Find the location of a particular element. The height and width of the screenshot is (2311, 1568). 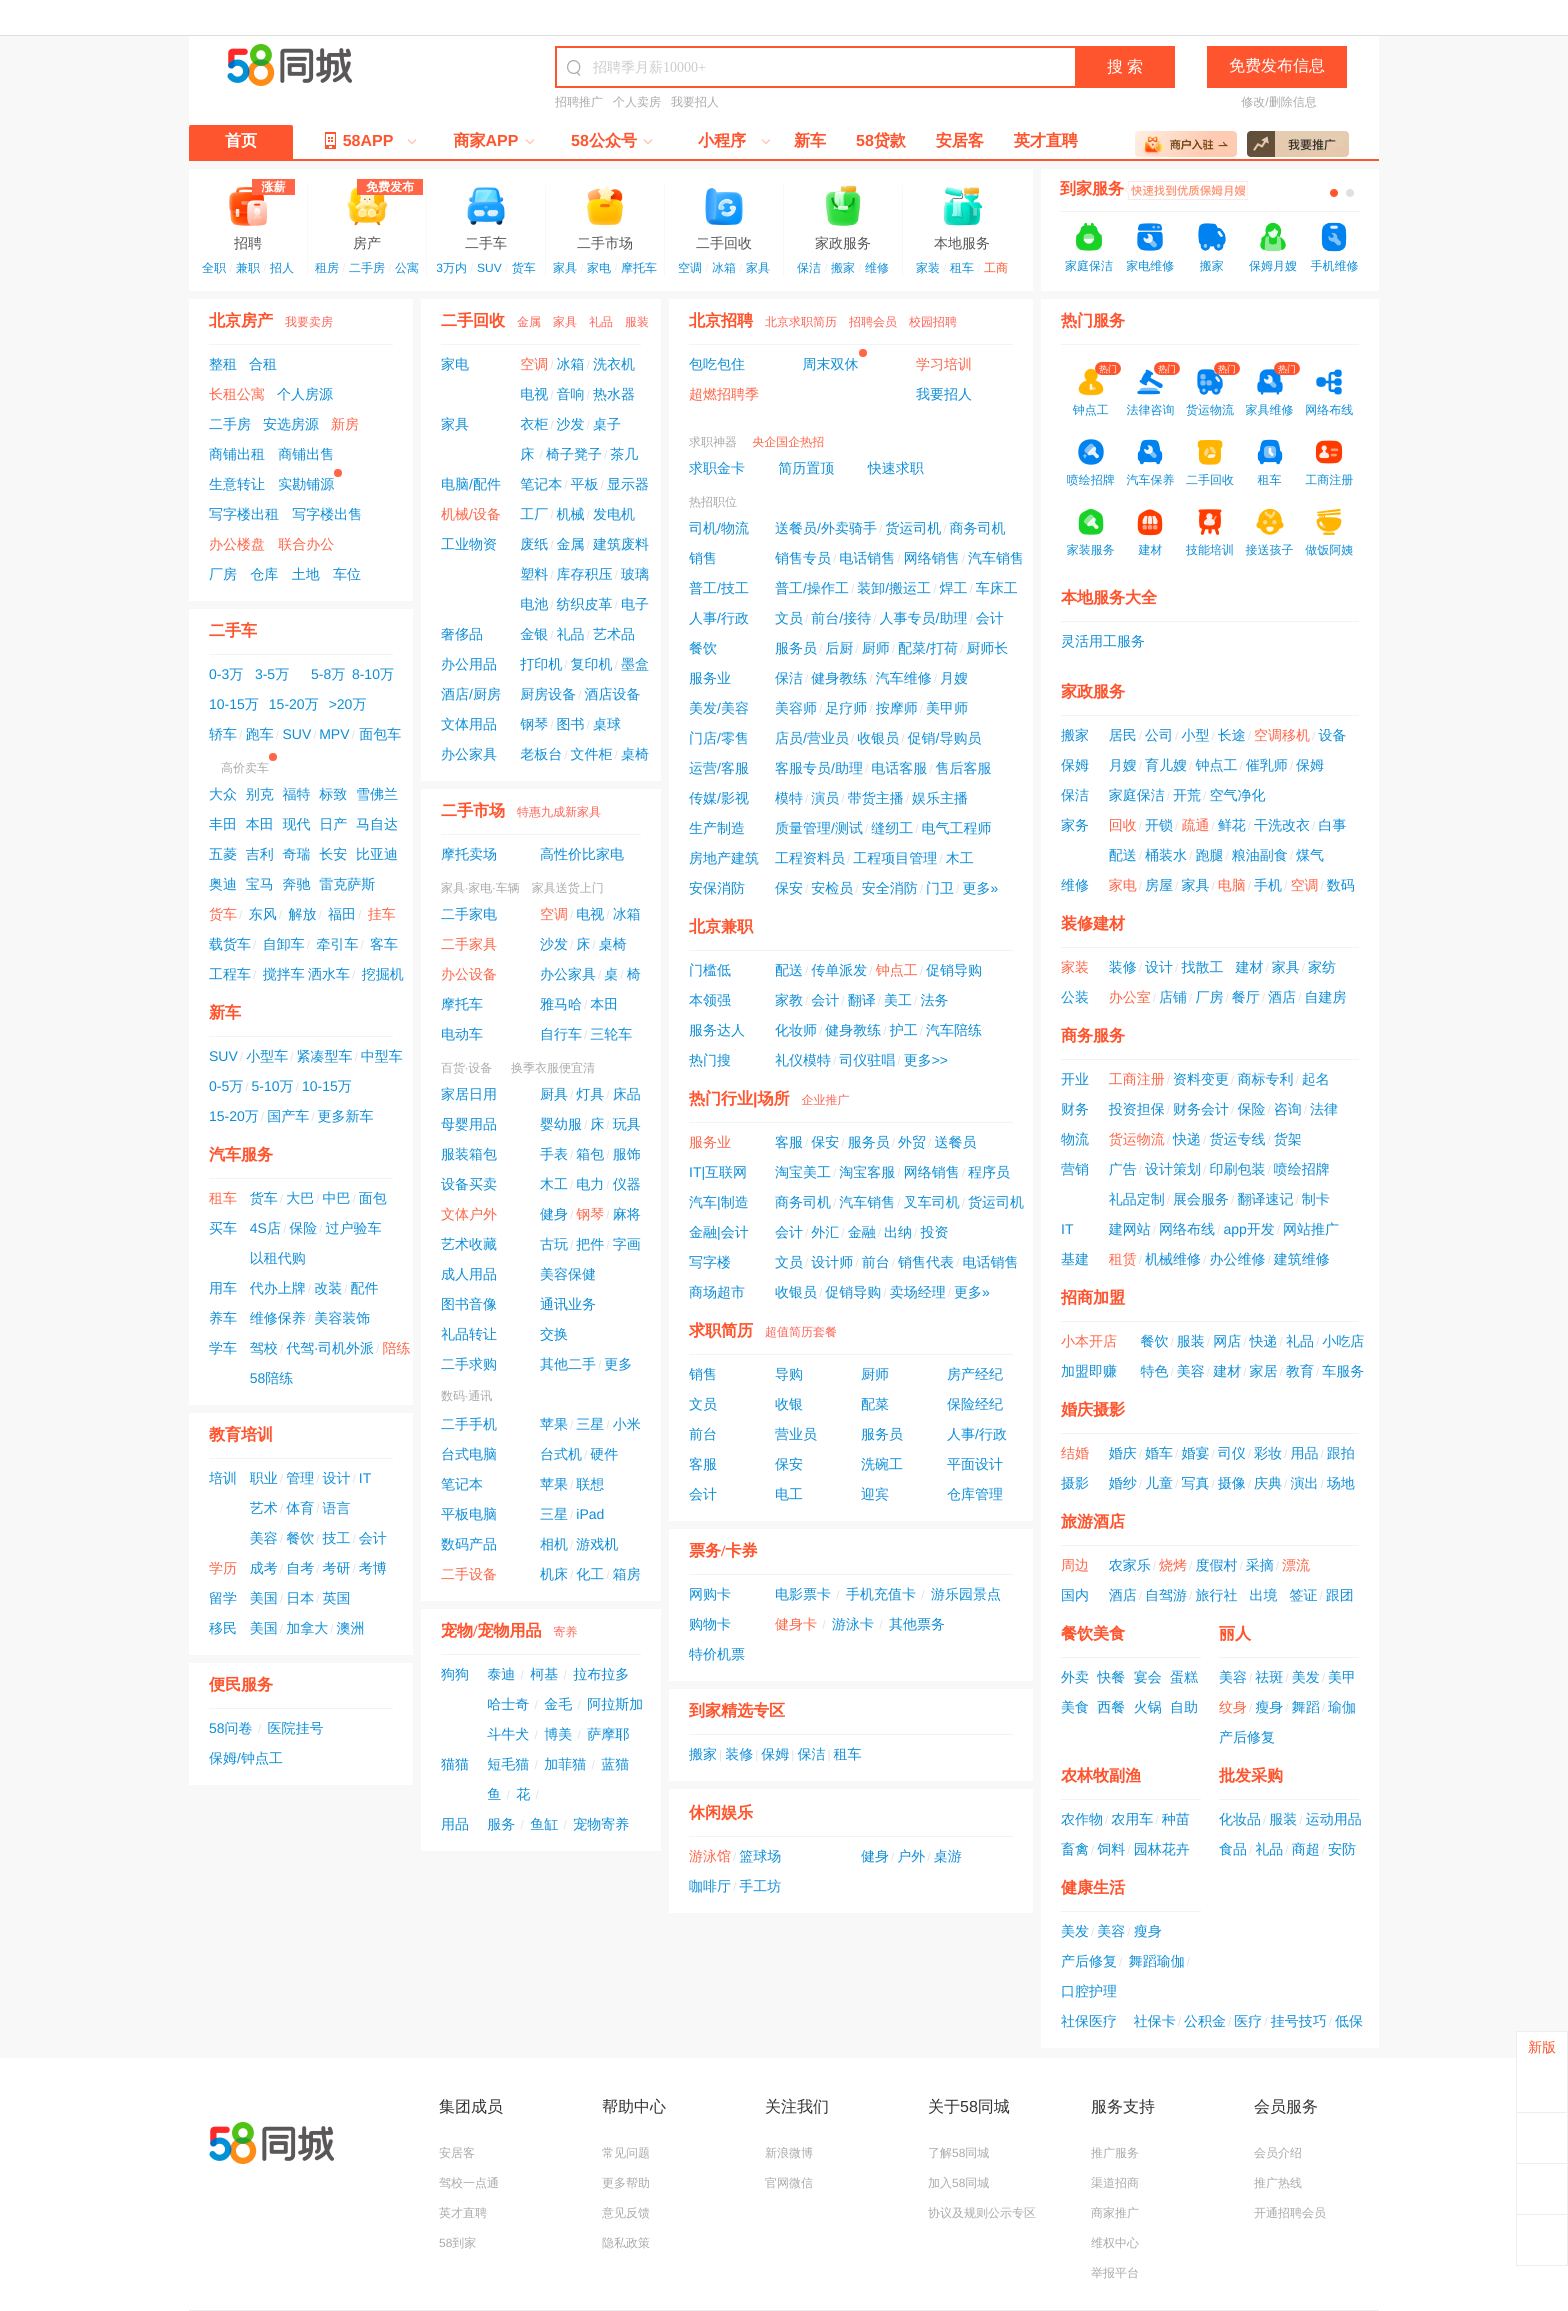

养车 is located at coordinates (223, 1318).